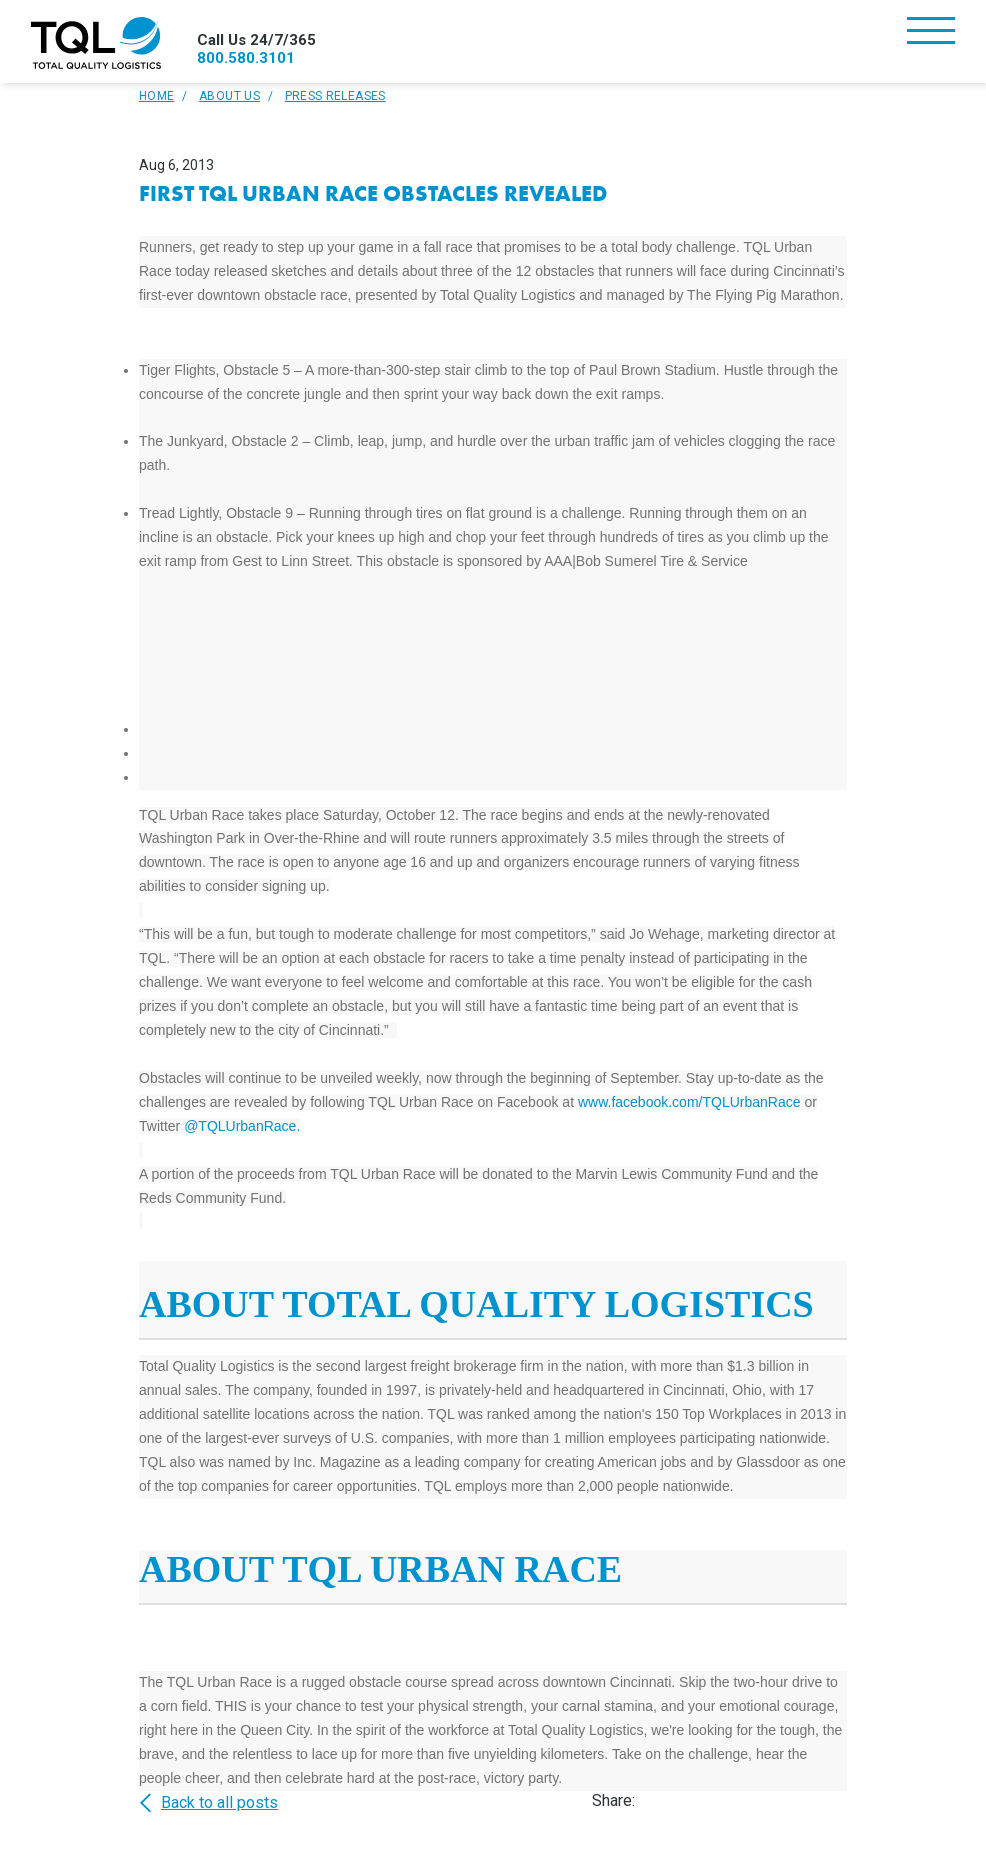 Image resolution: width=986 pixels, height=1849 pixels. I want to click on [Toggle navigation], so click(931, 32).